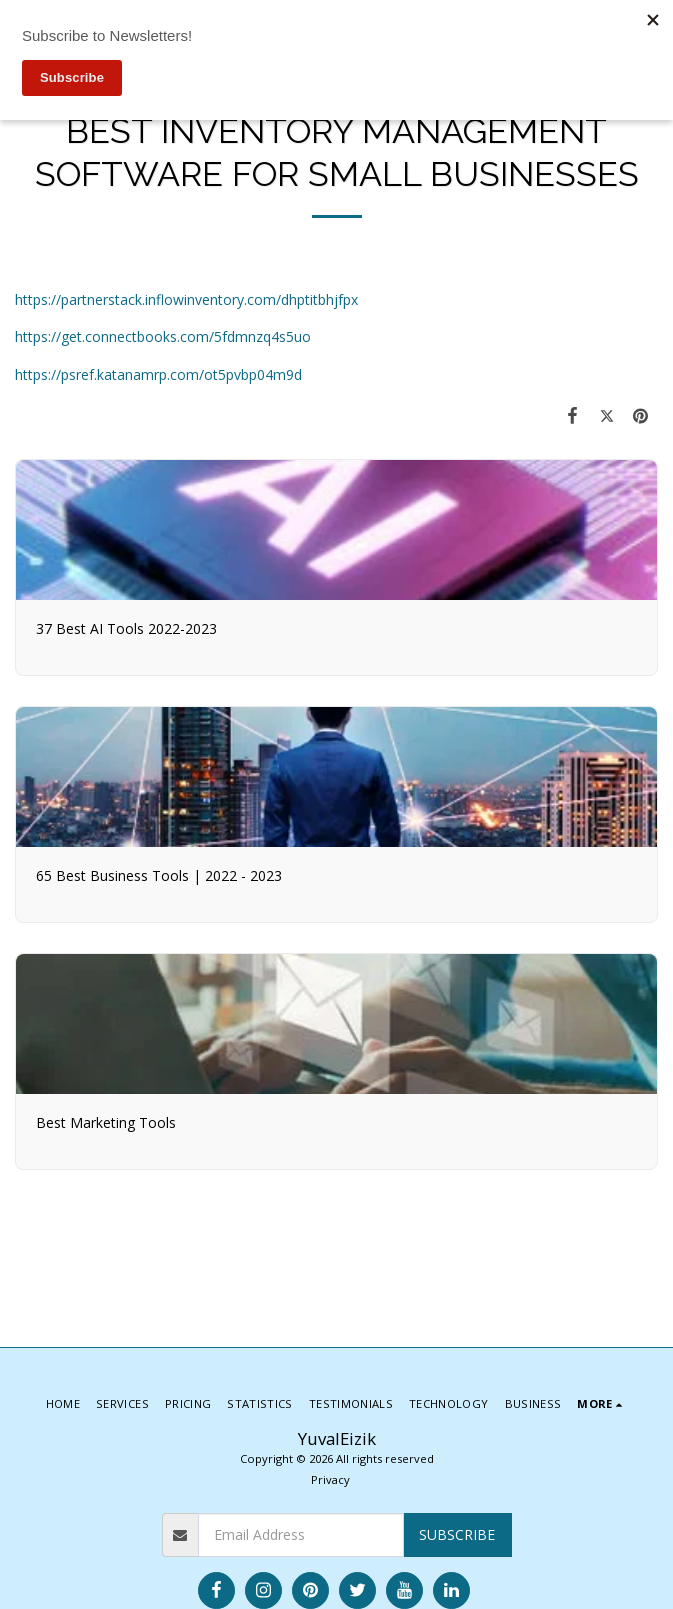 Image resolution: width=673 pixels, height=1609 pixels. What do you see at coordinates (457, 1534) in the screenshot?
I see `Subscribe` at bounding box center [457, 1534].